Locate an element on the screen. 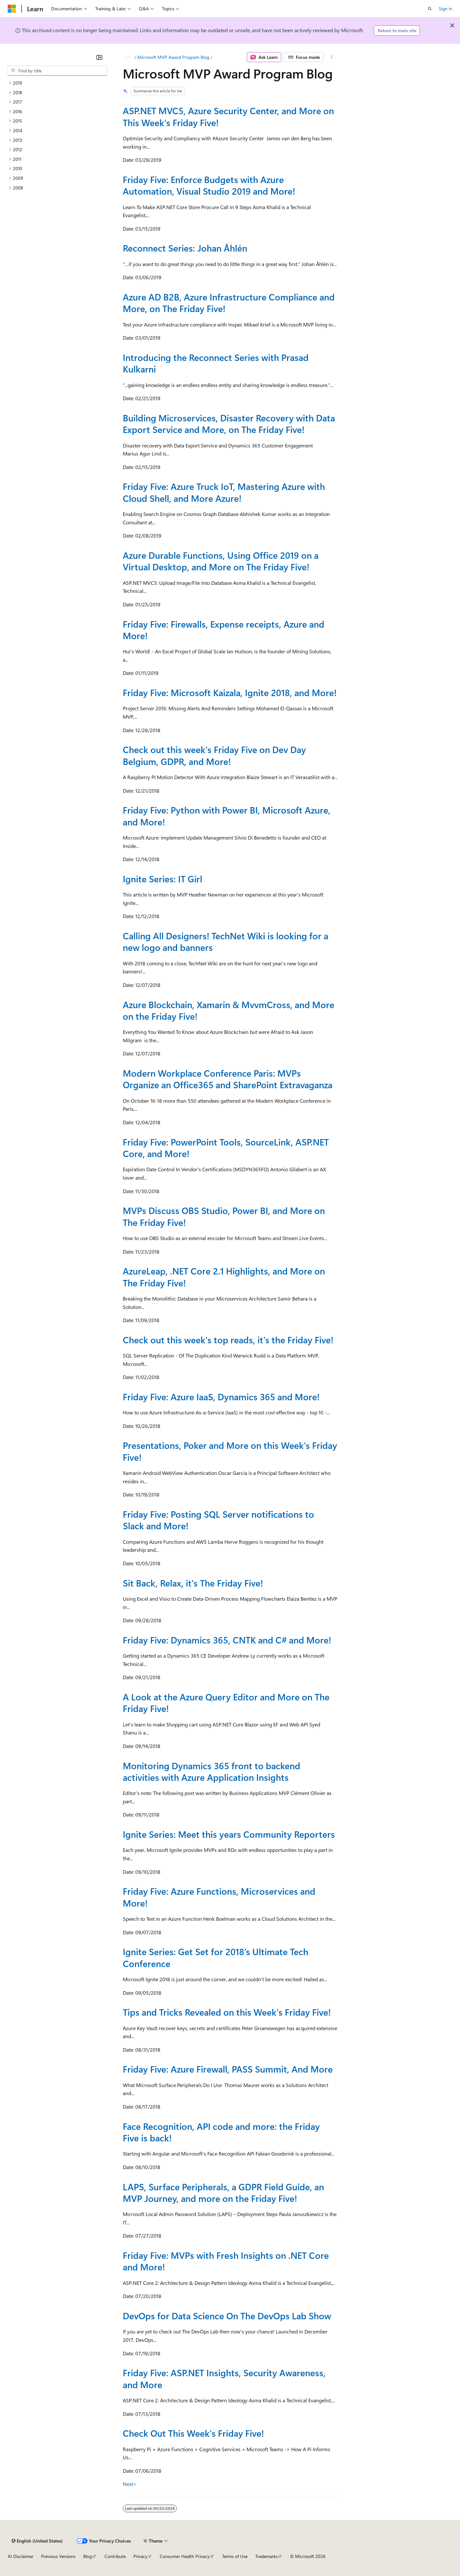 This screenshot has height=2576, width=460. Ignite Series: IT Girl is located at coordinates (162, 879).